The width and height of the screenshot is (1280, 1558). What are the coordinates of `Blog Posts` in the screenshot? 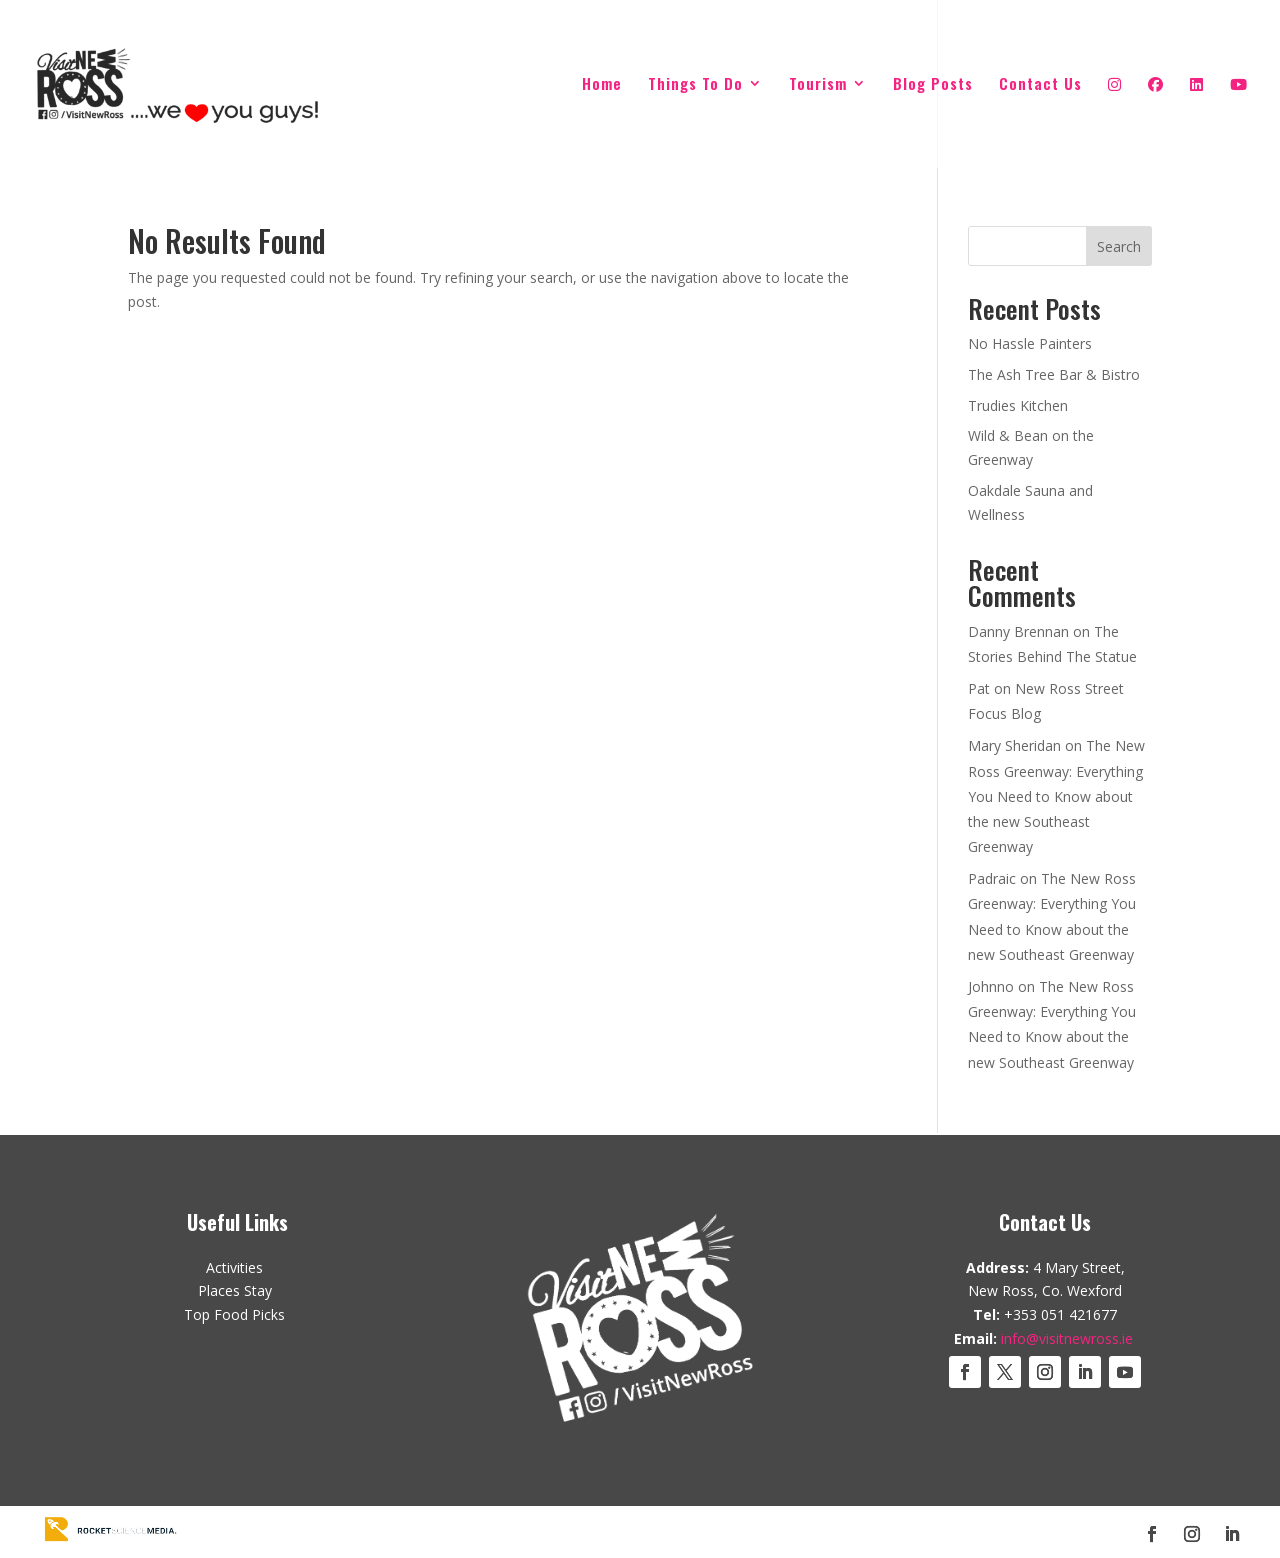 It's located at (933, 85).